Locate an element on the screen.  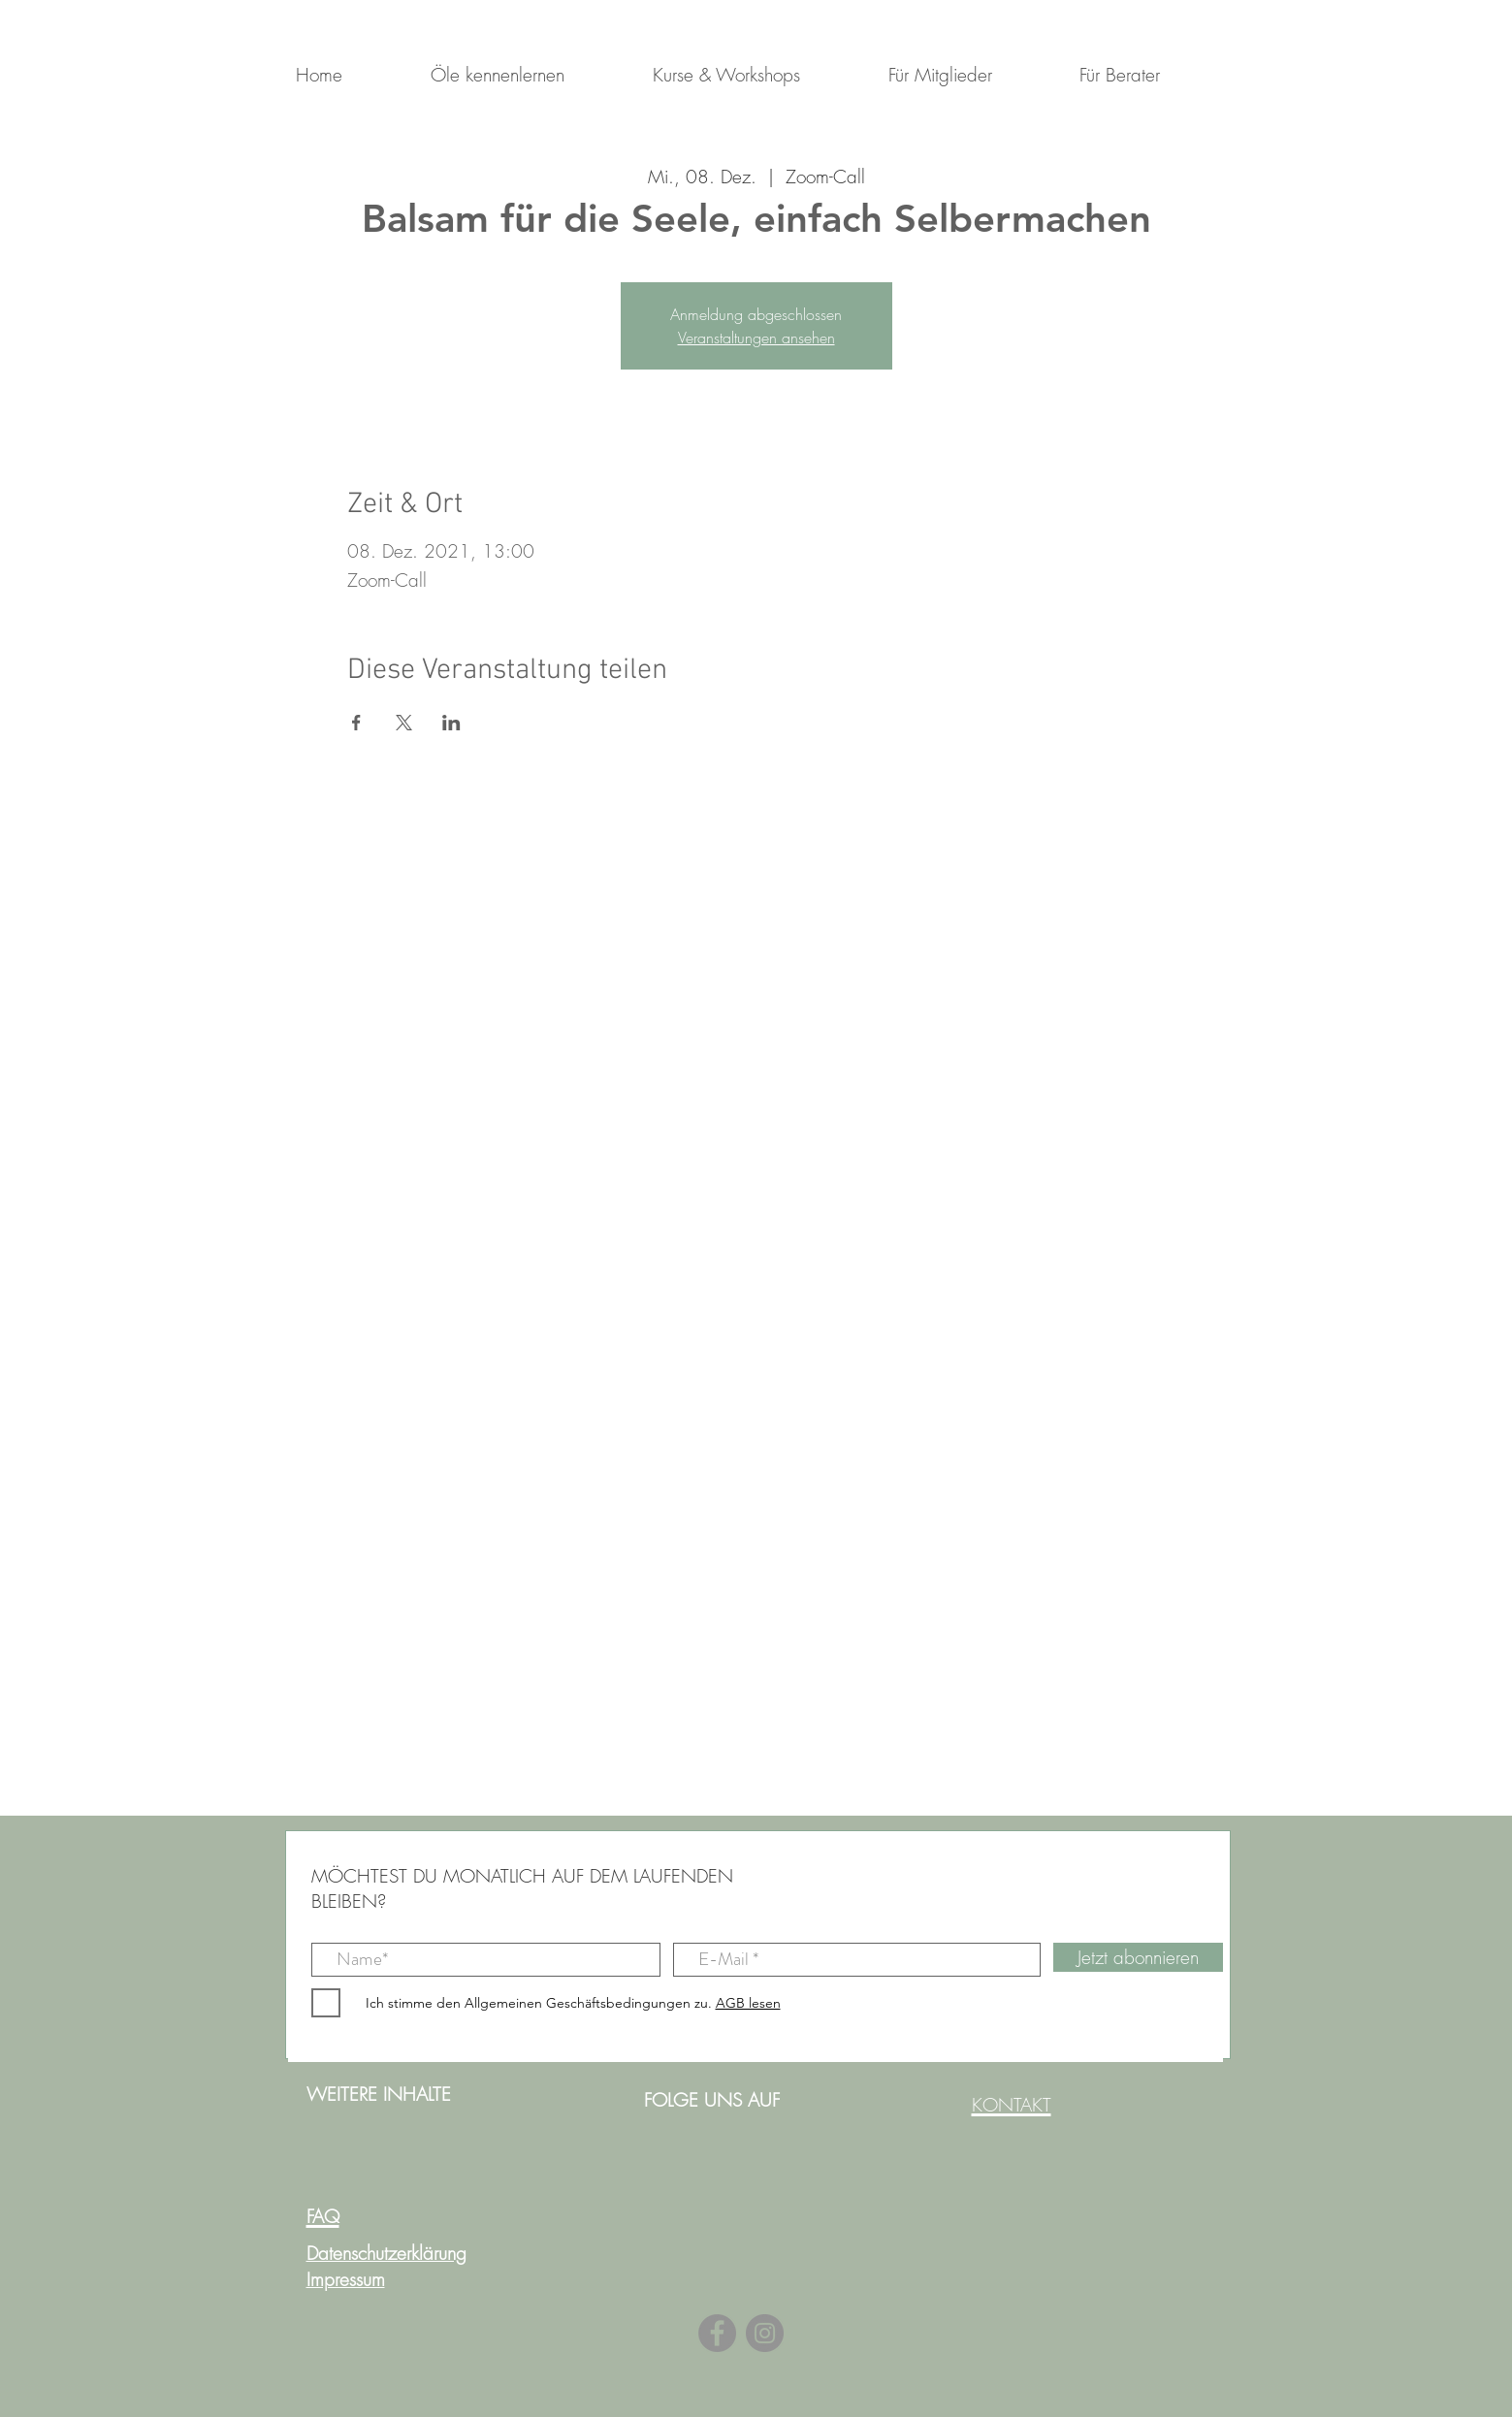
Veranstaltungen ansehen is located at coordinates (756, 337).